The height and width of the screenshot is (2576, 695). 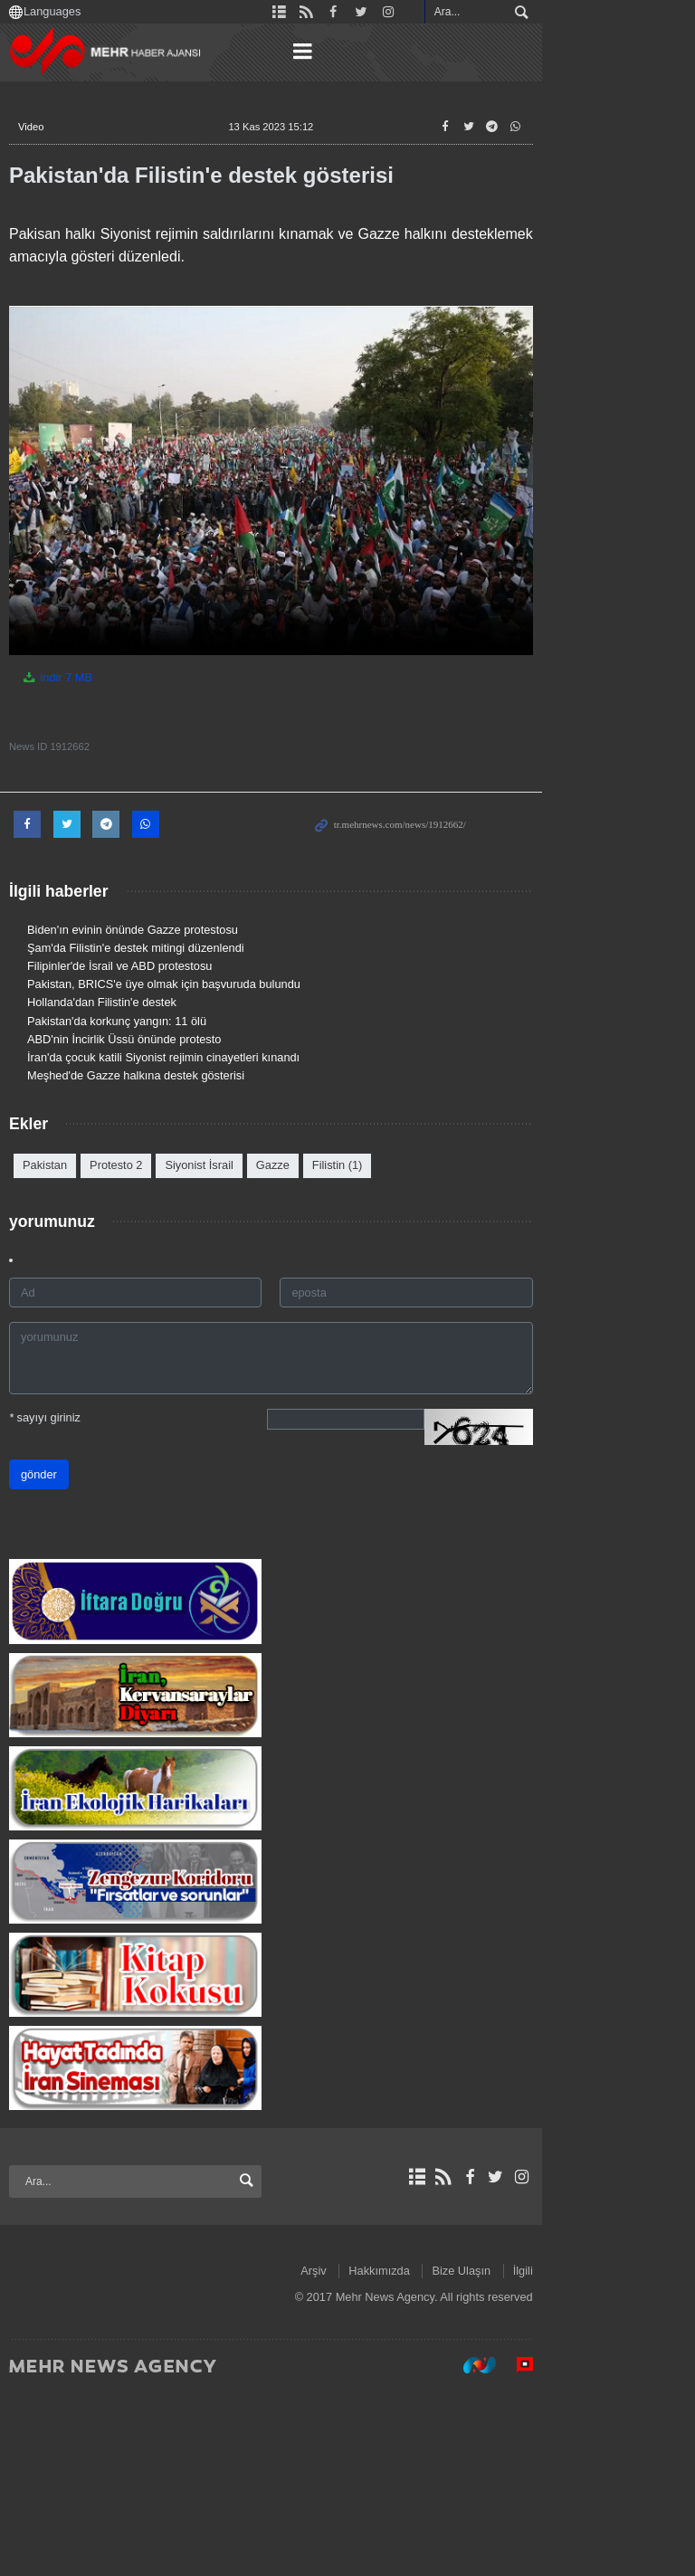 I want to click on Şam'da Filistin'e destek mitingi düzenlendi, so click(x=157, y=1021).